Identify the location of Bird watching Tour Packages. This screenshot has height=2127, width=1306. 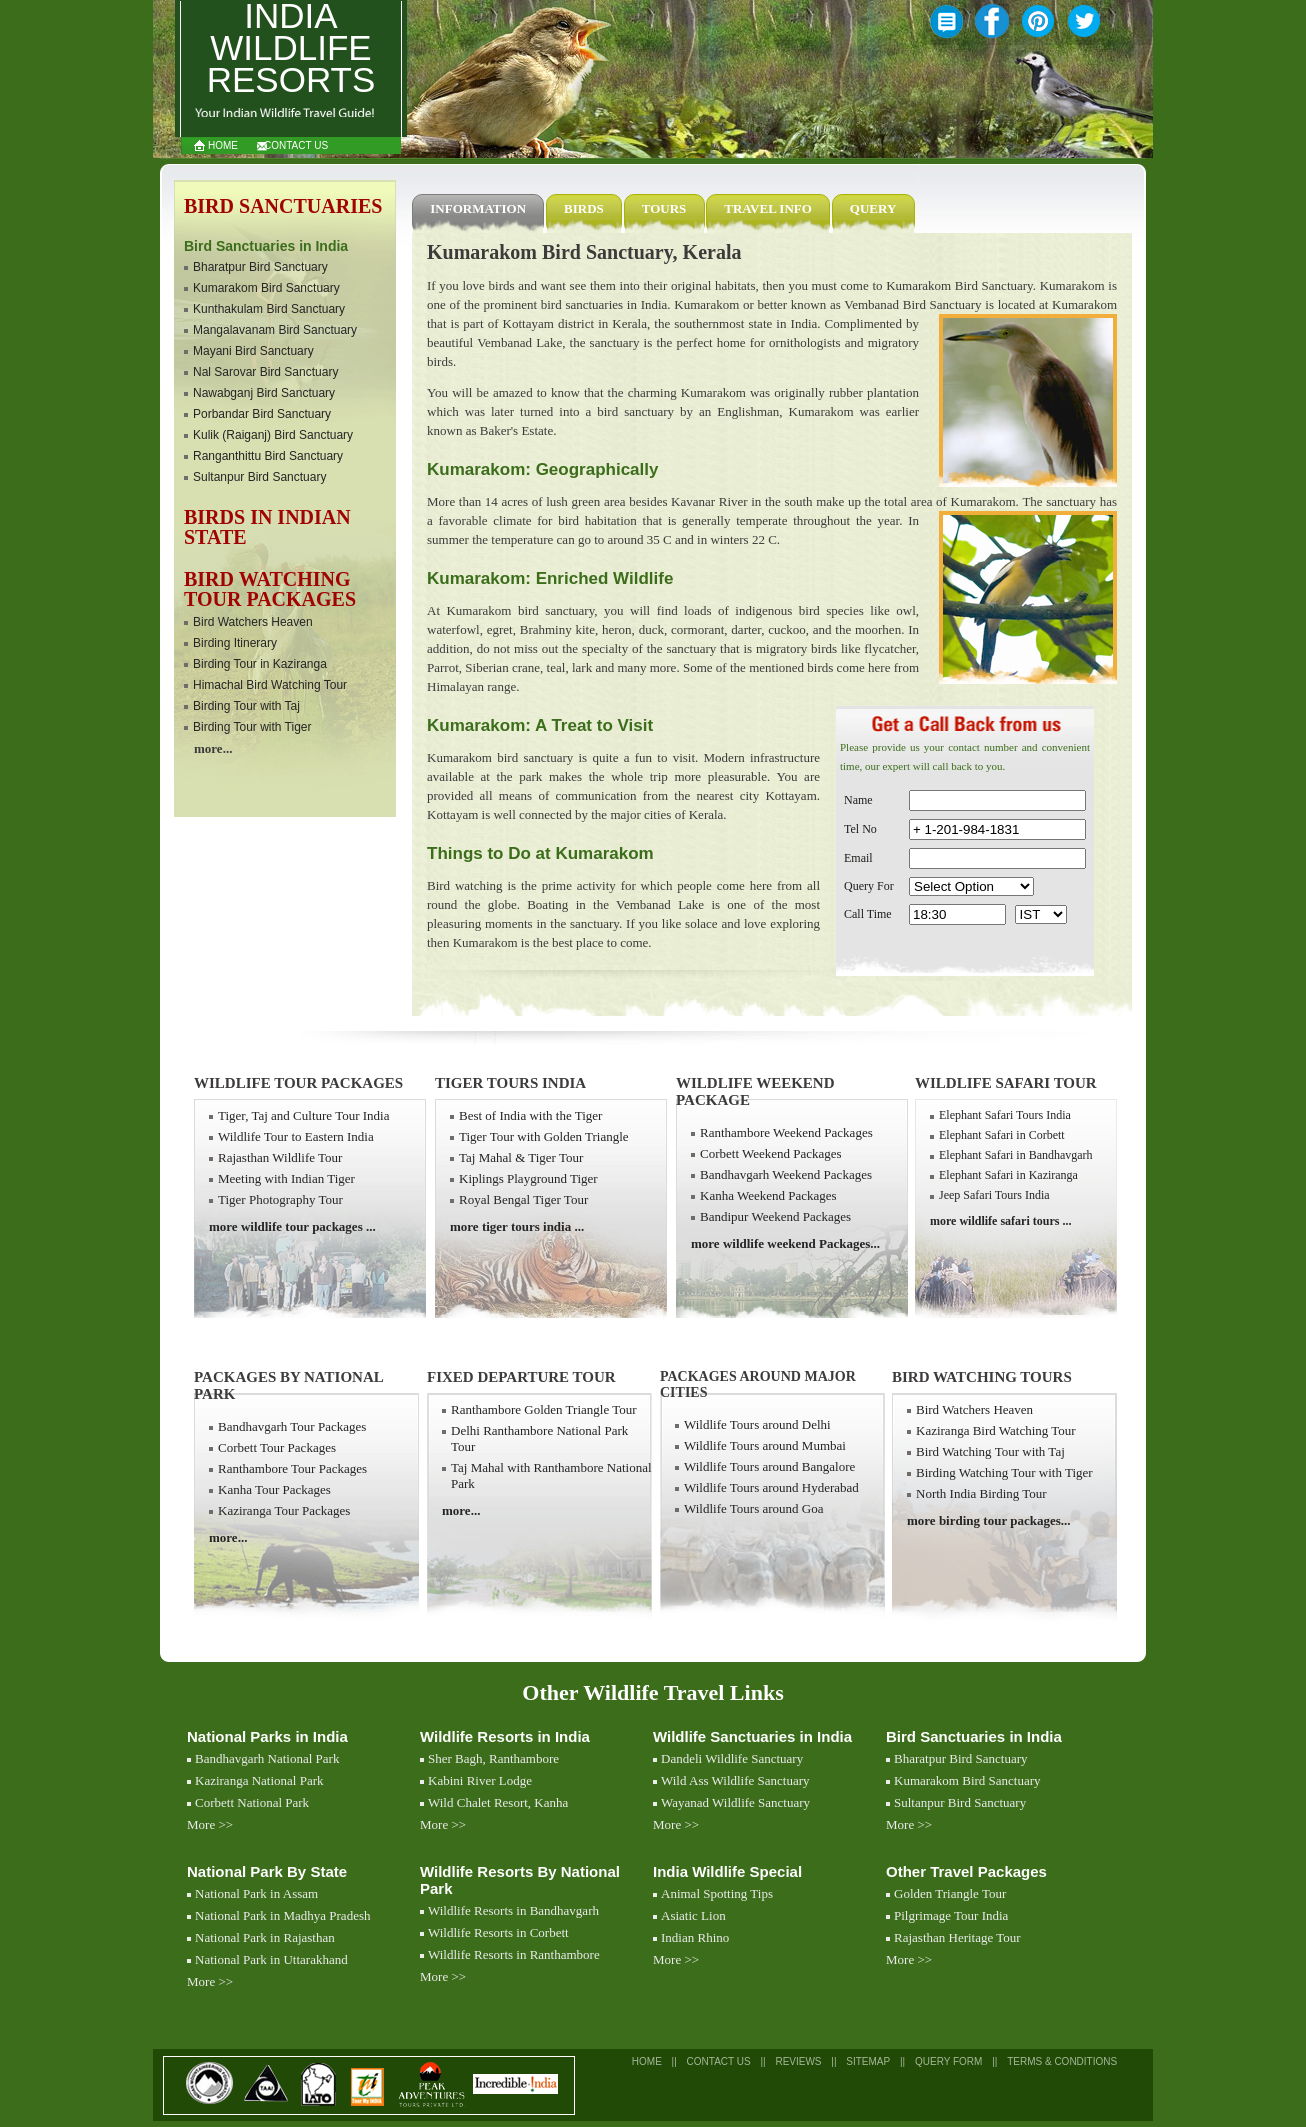
(270, 589).